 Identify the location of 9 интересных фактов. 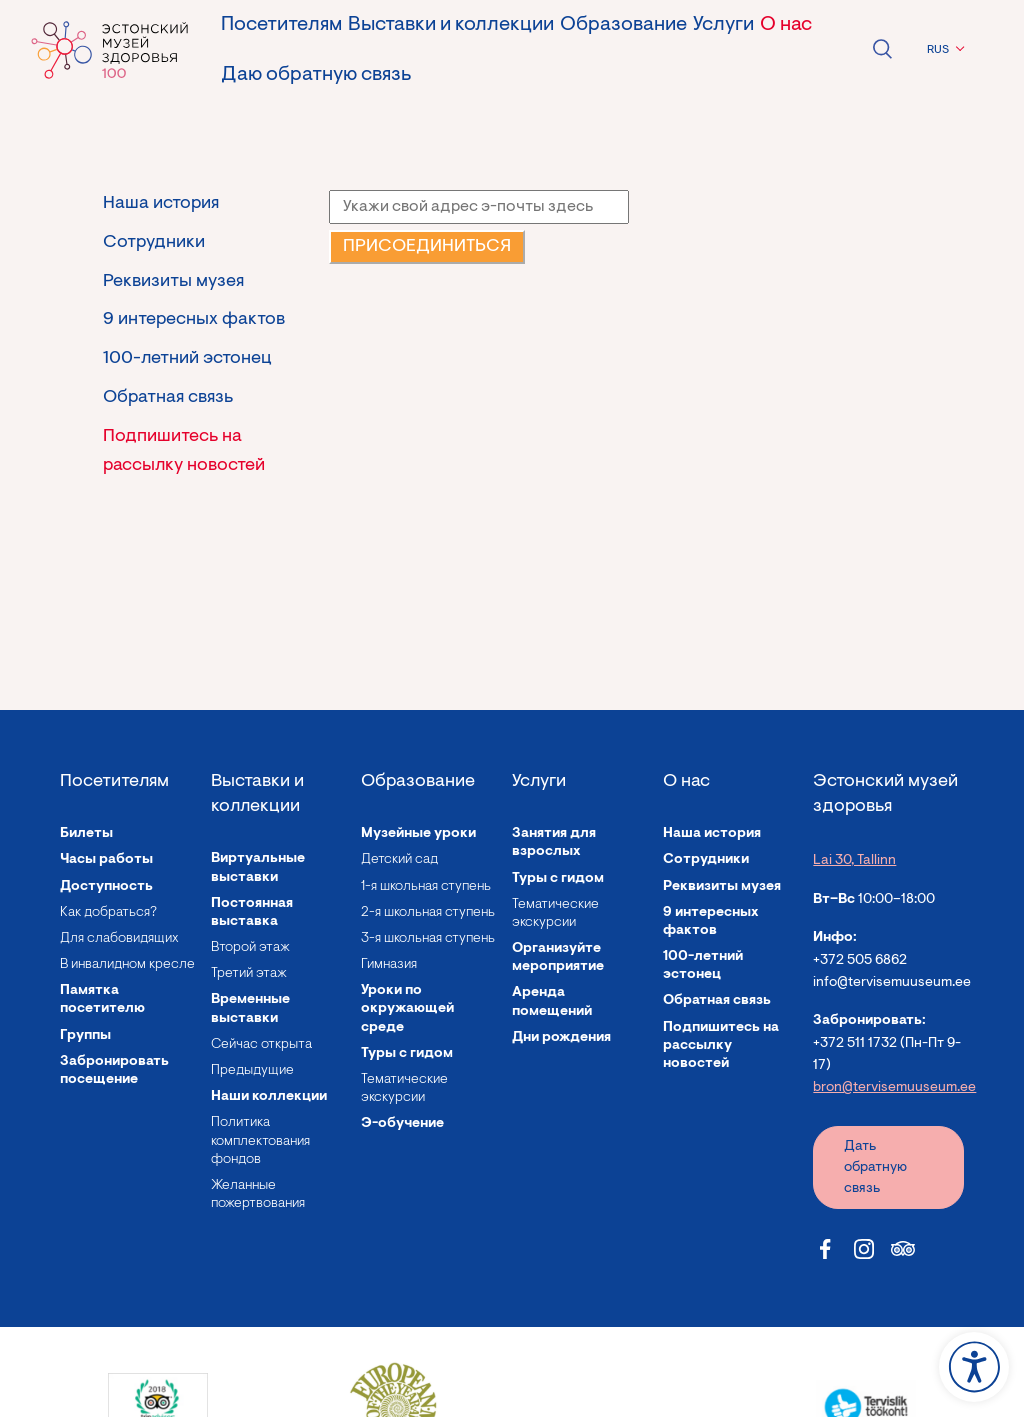
(194, 320).